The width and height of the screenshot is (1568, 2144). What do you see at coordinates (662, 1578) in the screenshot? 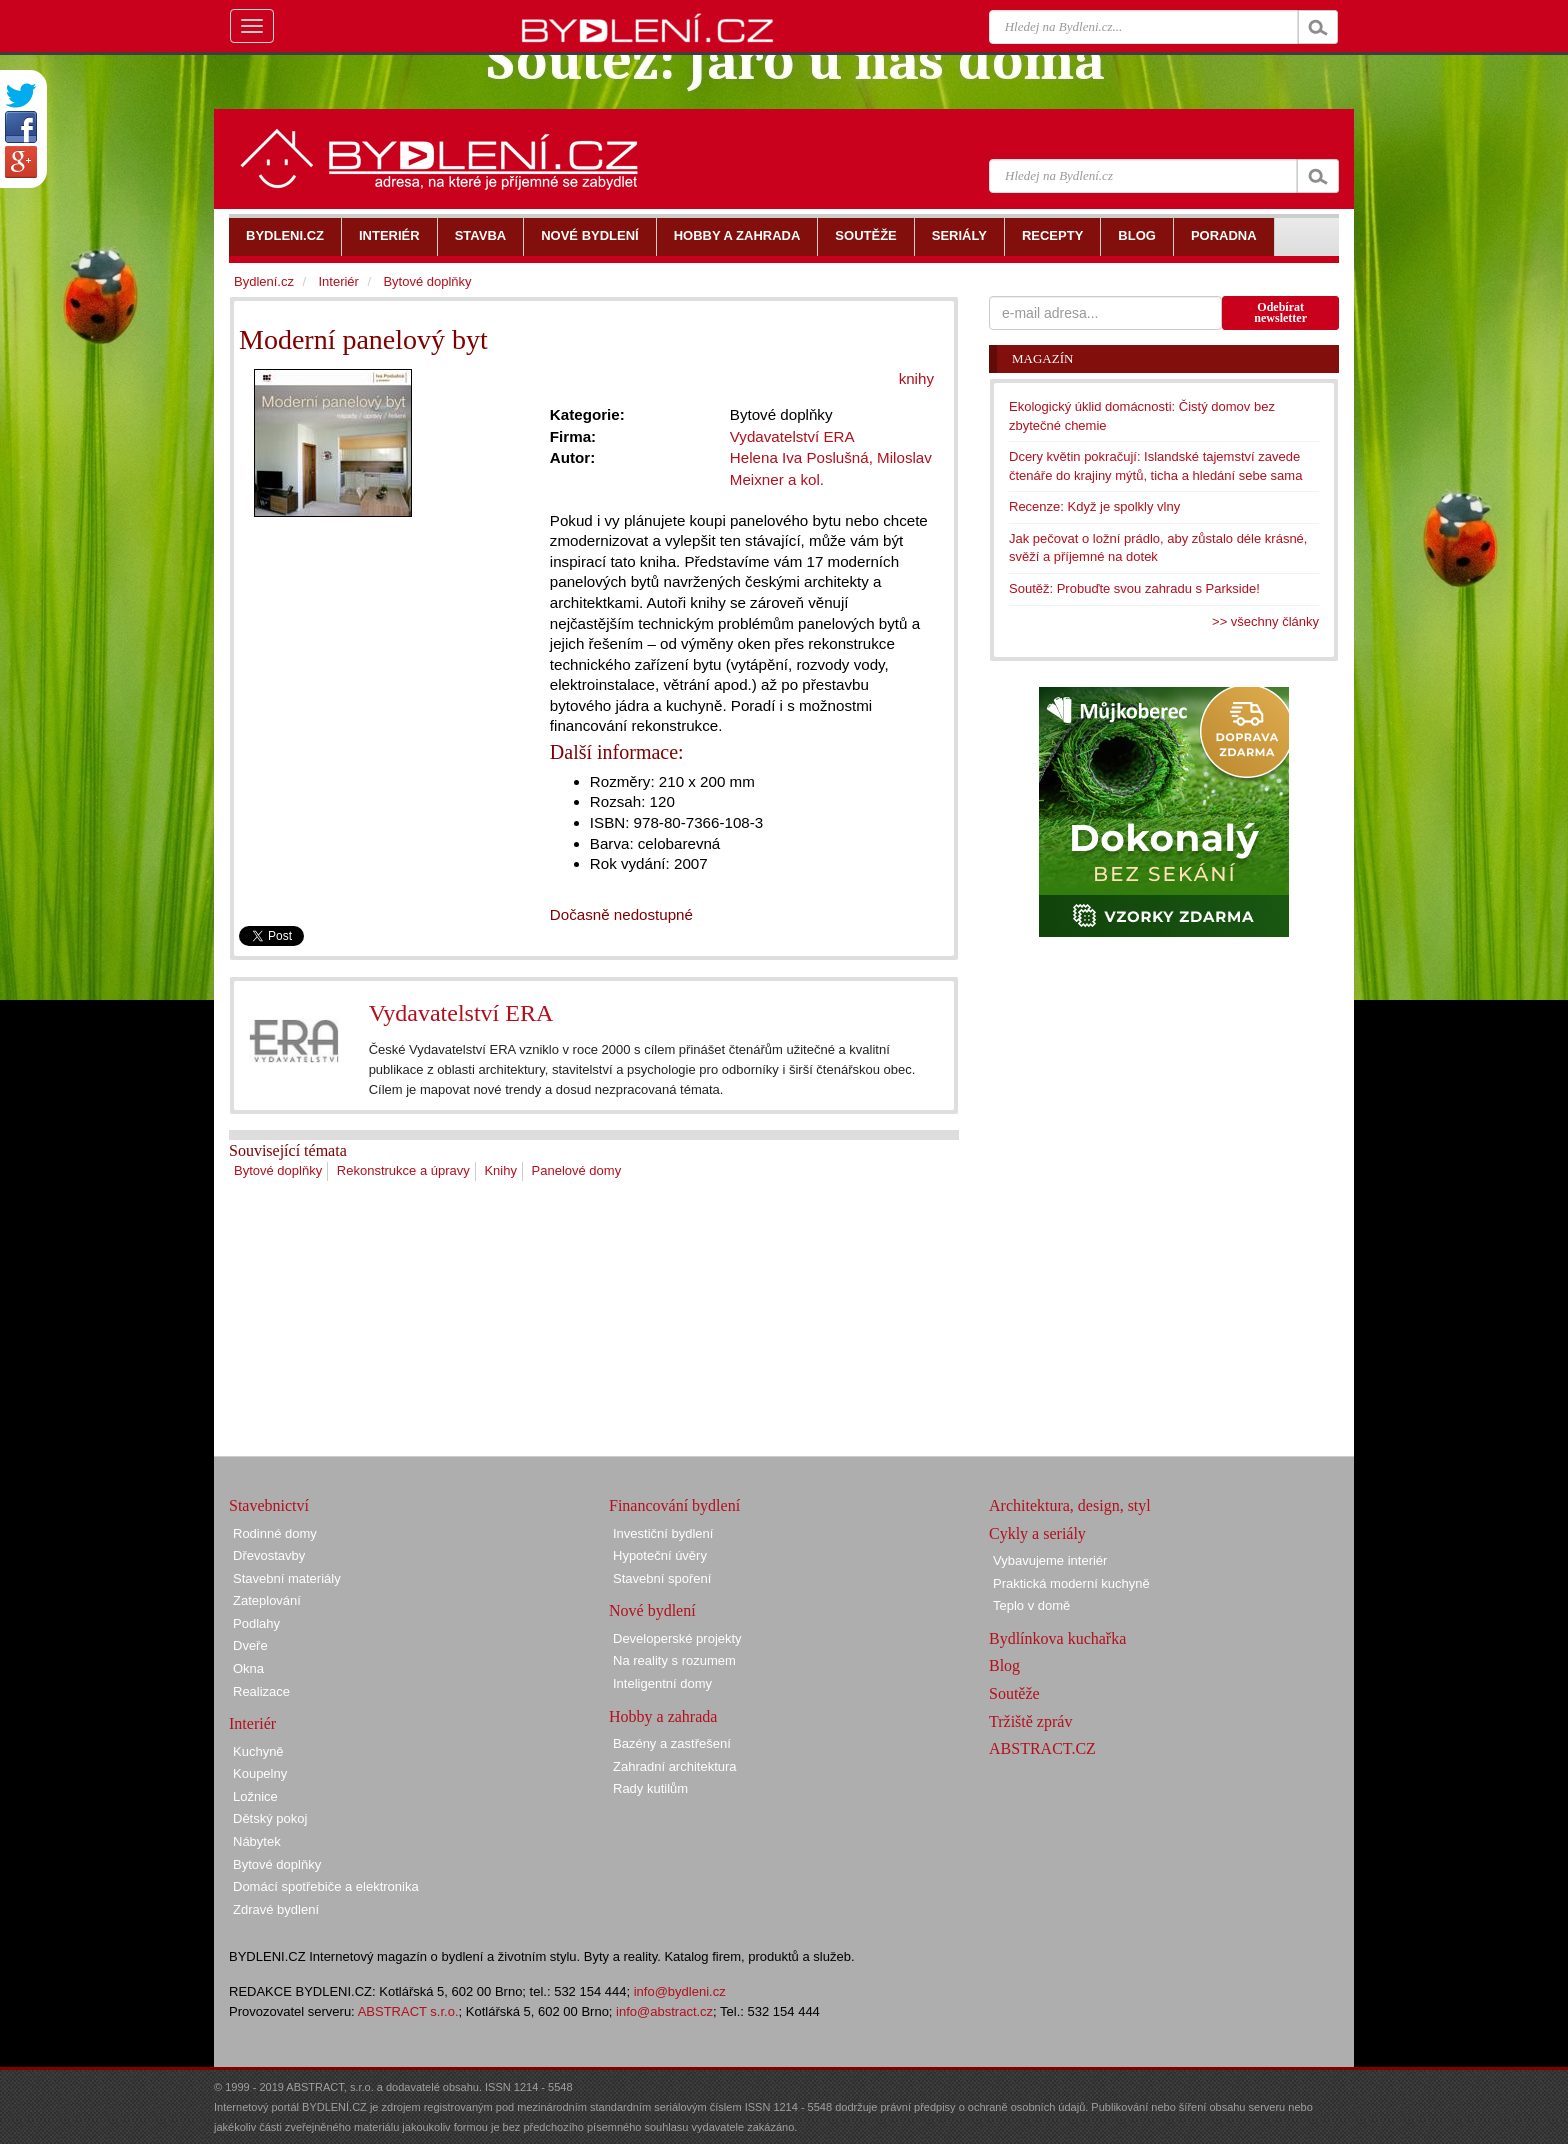
I see `Stavební spoření` at bounding box center [662, 1578].